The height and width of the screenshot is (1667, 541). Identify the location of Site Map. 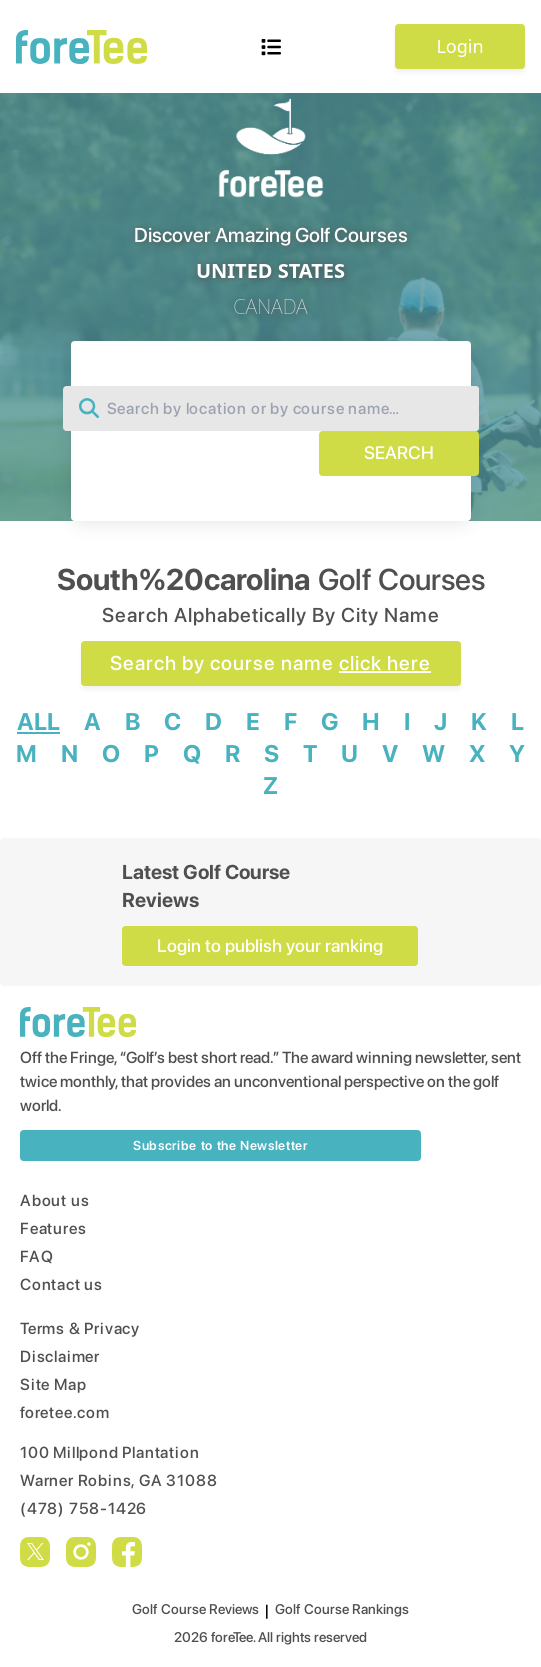
(53, 1384).